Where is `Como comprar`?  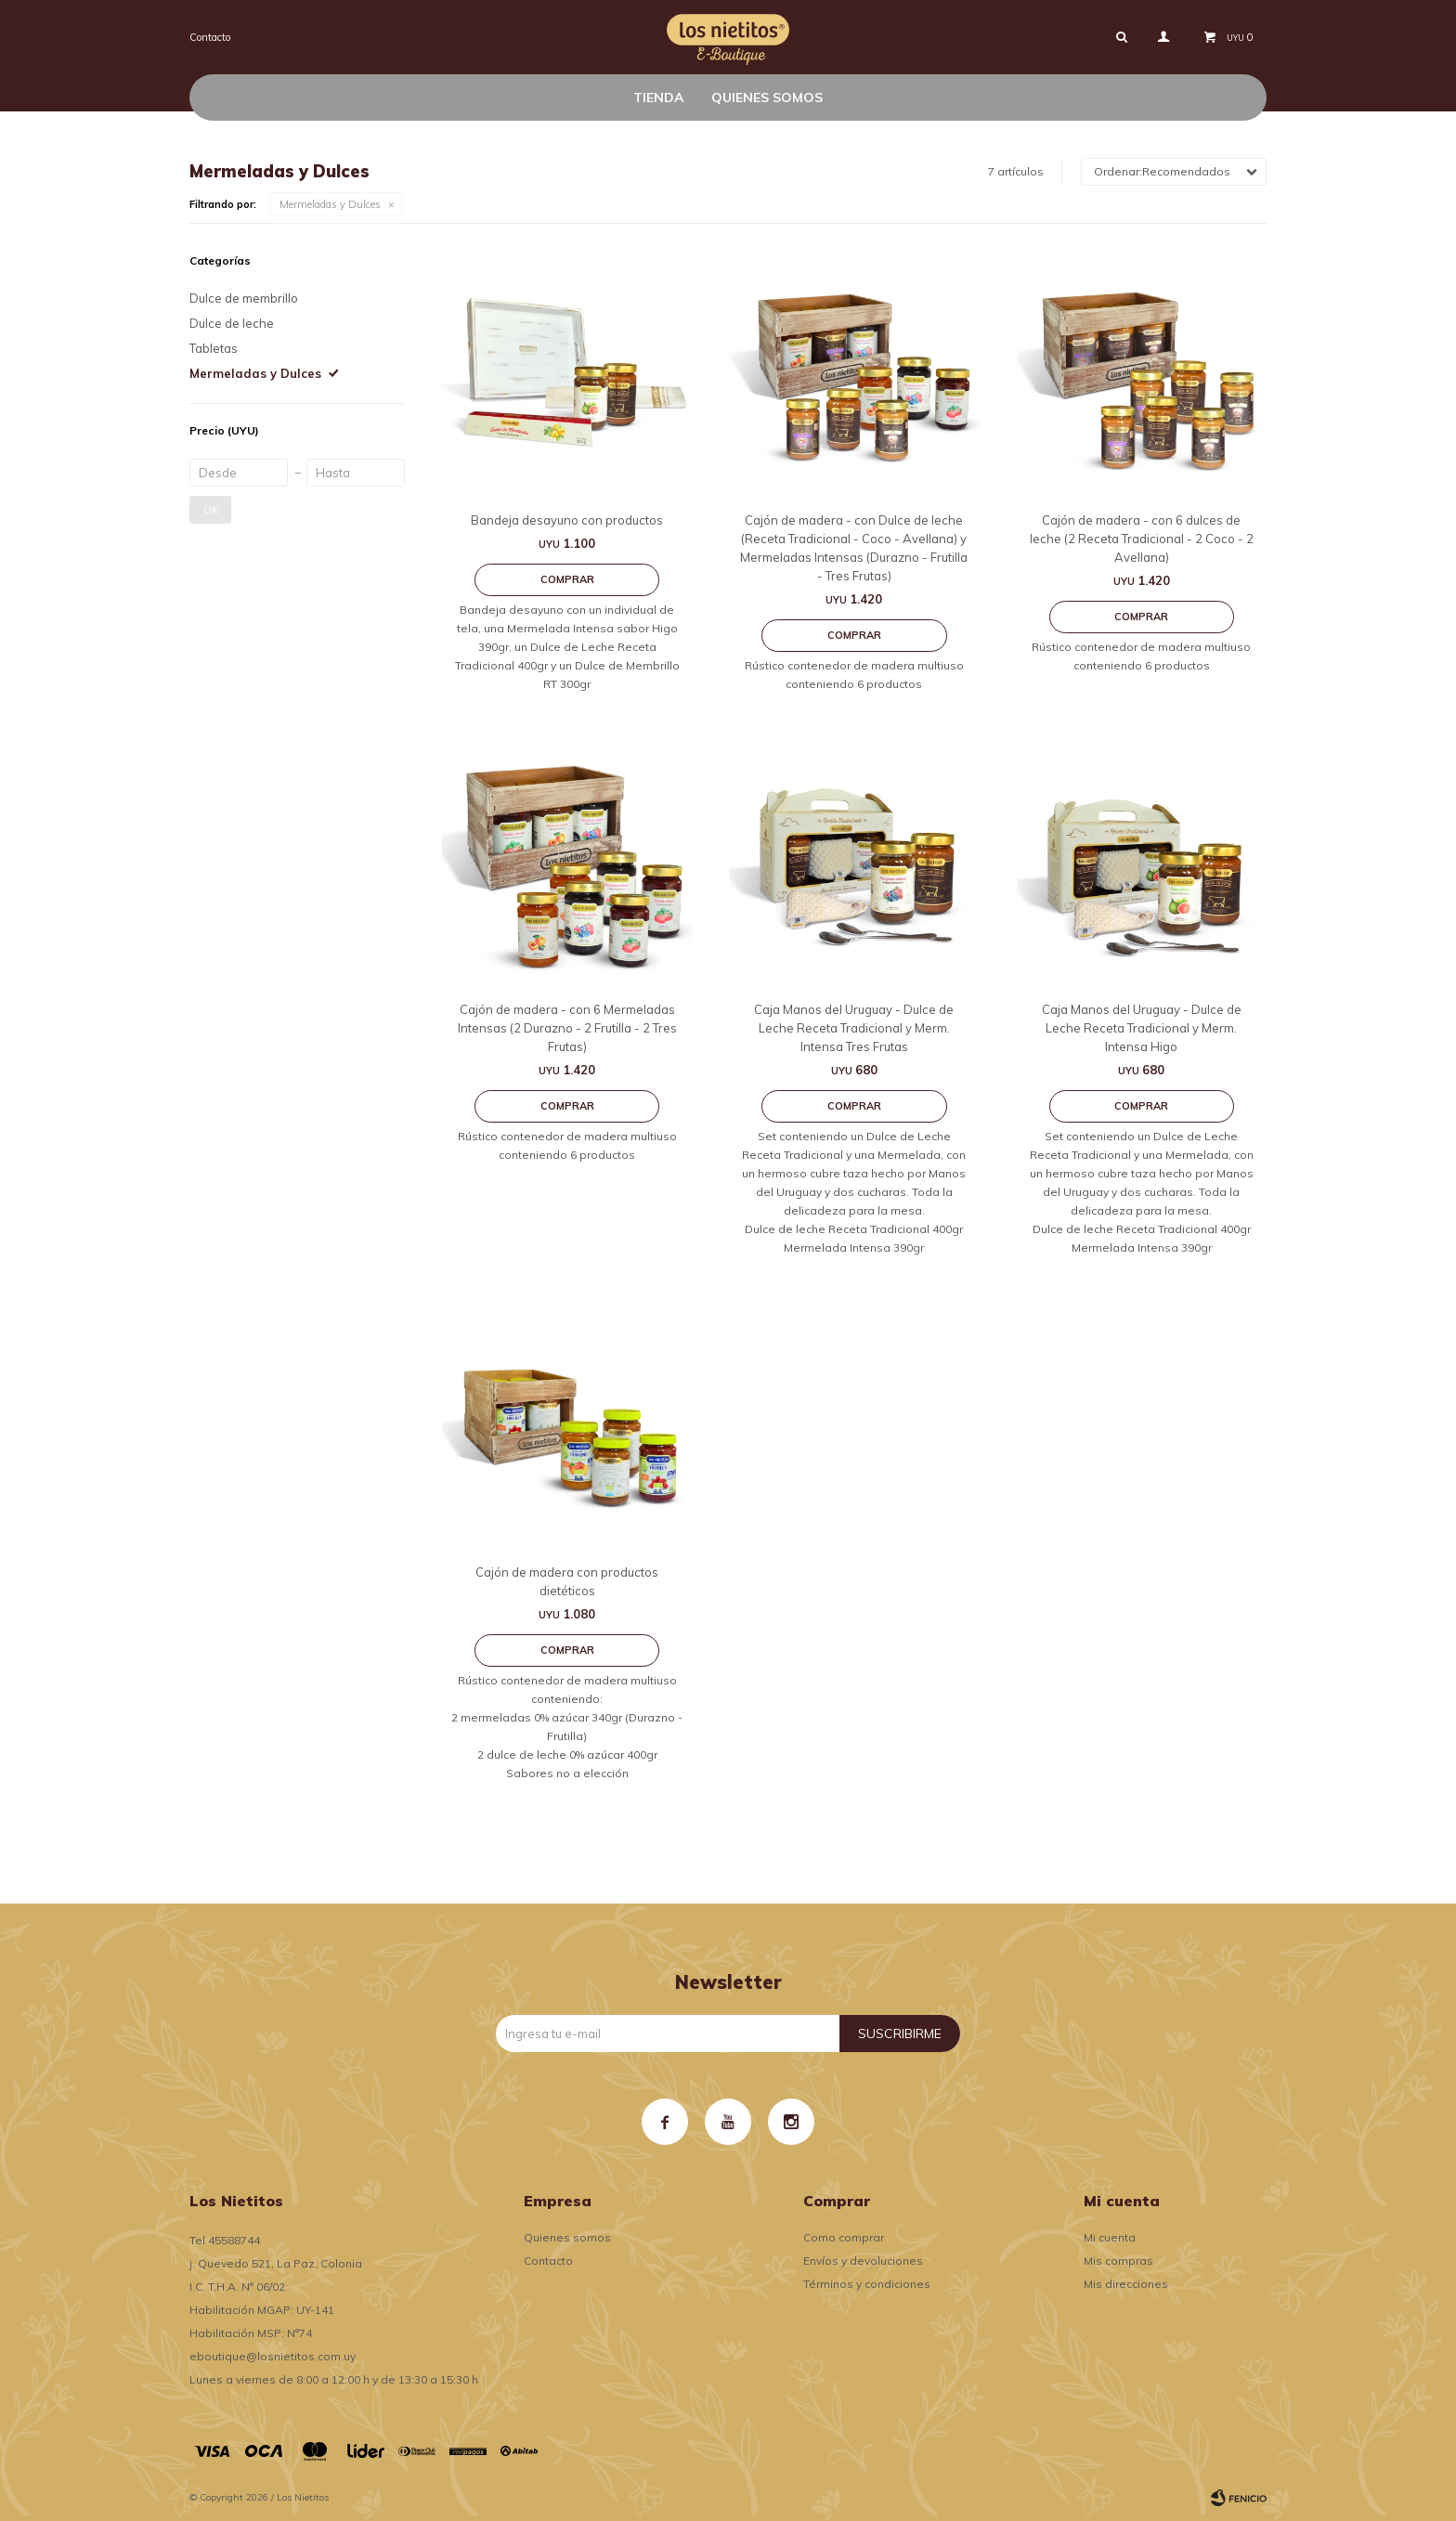 Como comprar is located at coordinates (843, 2237).